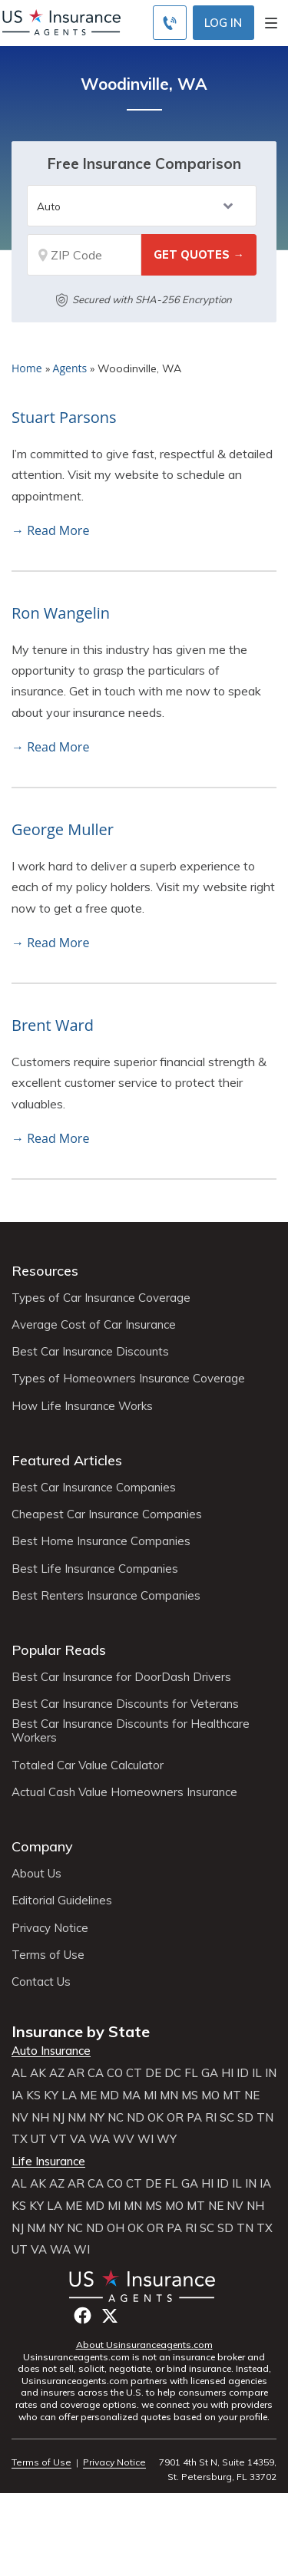  I want to click on Best Car Insurance for DoorDash Drivers, so click(121, 1677).